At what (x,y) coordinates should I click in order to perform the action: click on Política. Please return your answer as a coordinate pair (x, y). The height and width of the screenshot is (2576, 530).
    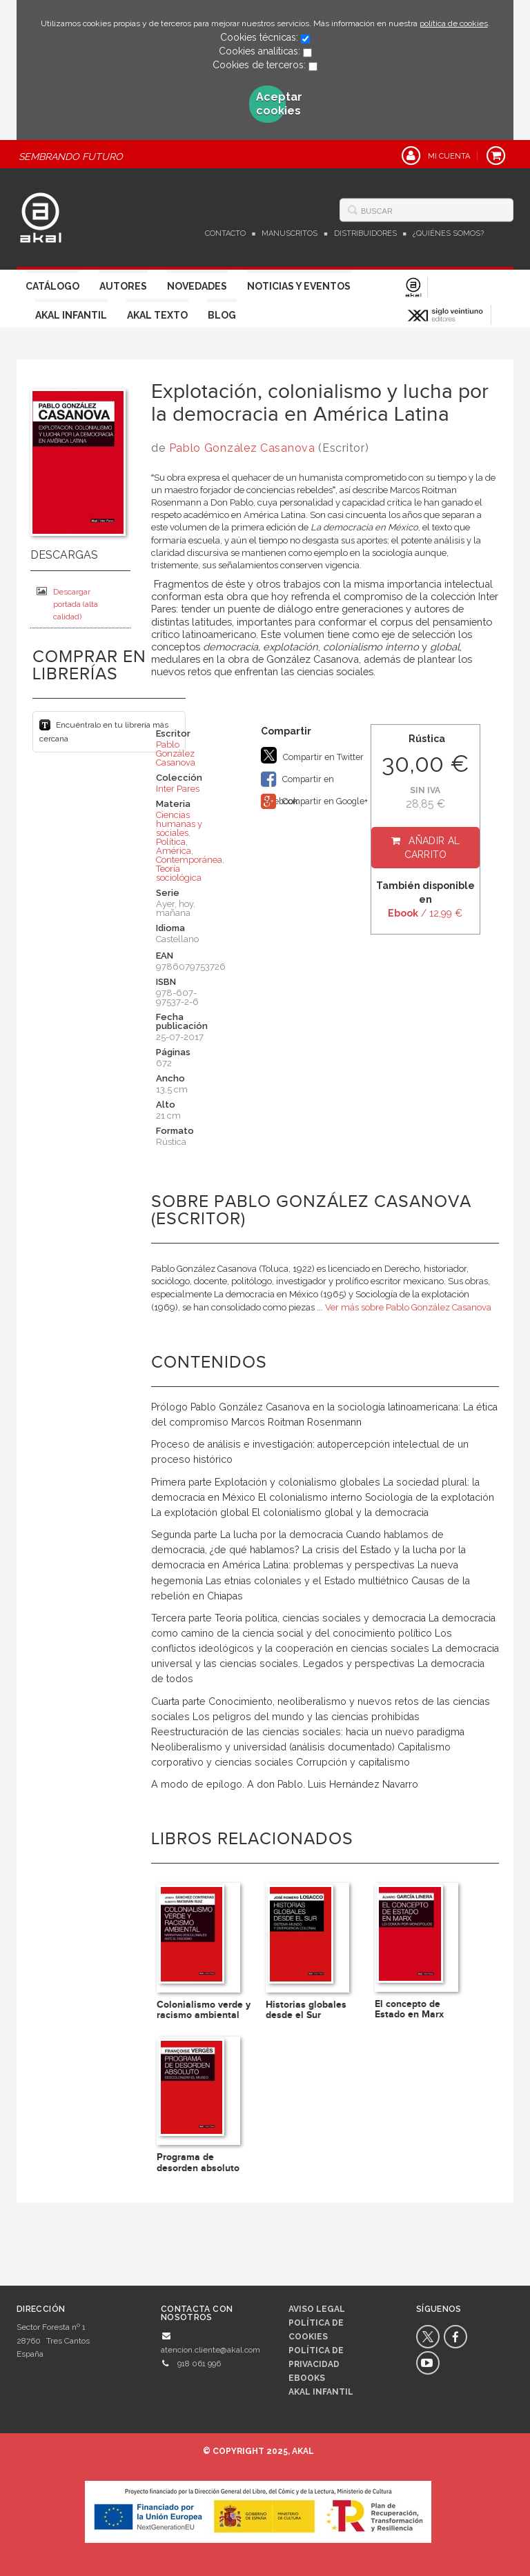
    Looking at the image, I should click on (171, 842).